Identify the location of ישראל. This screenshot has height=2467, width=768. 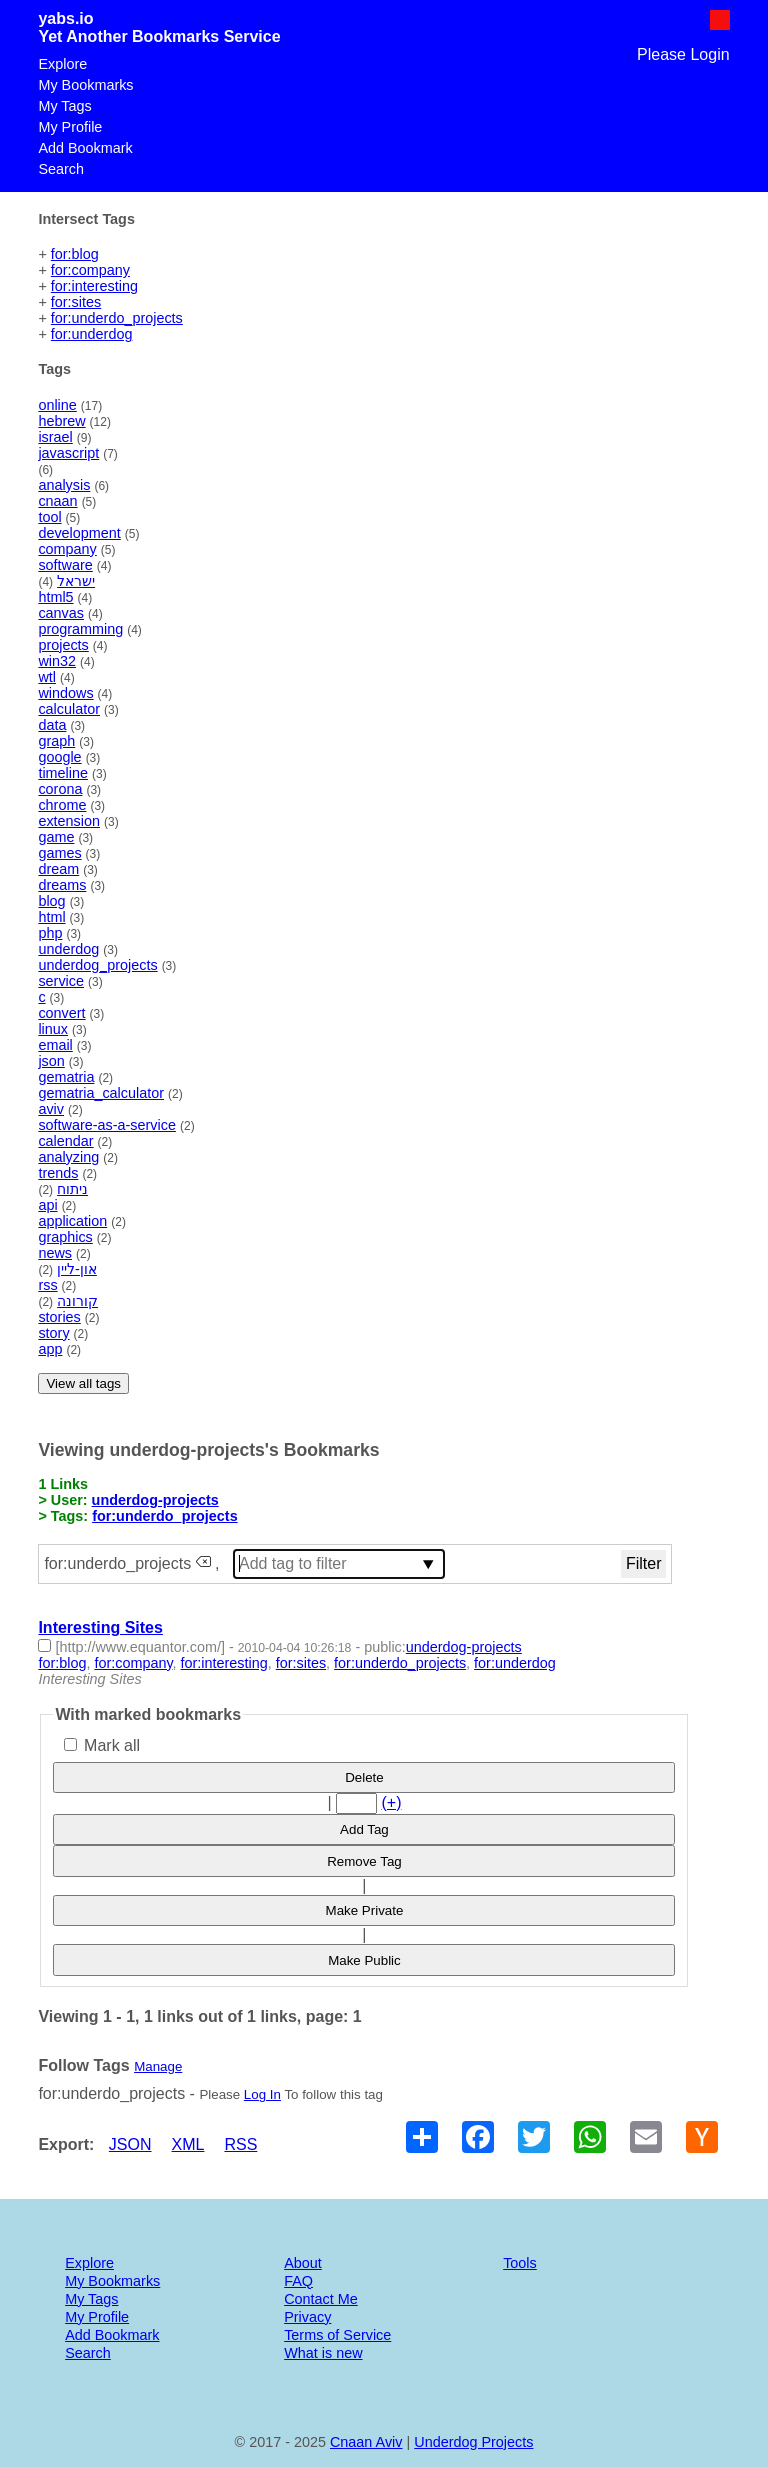
(76, 581).